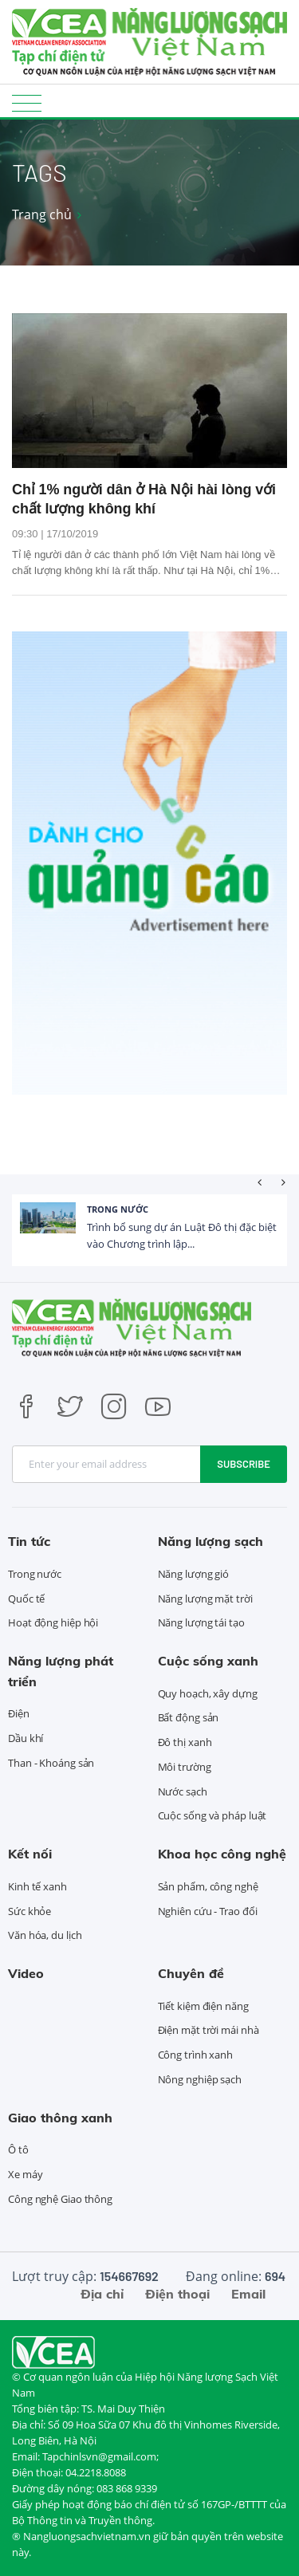  Describe the element at coordinates (102, 2294) in the screenshot. I see `Địa chỉ` at that location.